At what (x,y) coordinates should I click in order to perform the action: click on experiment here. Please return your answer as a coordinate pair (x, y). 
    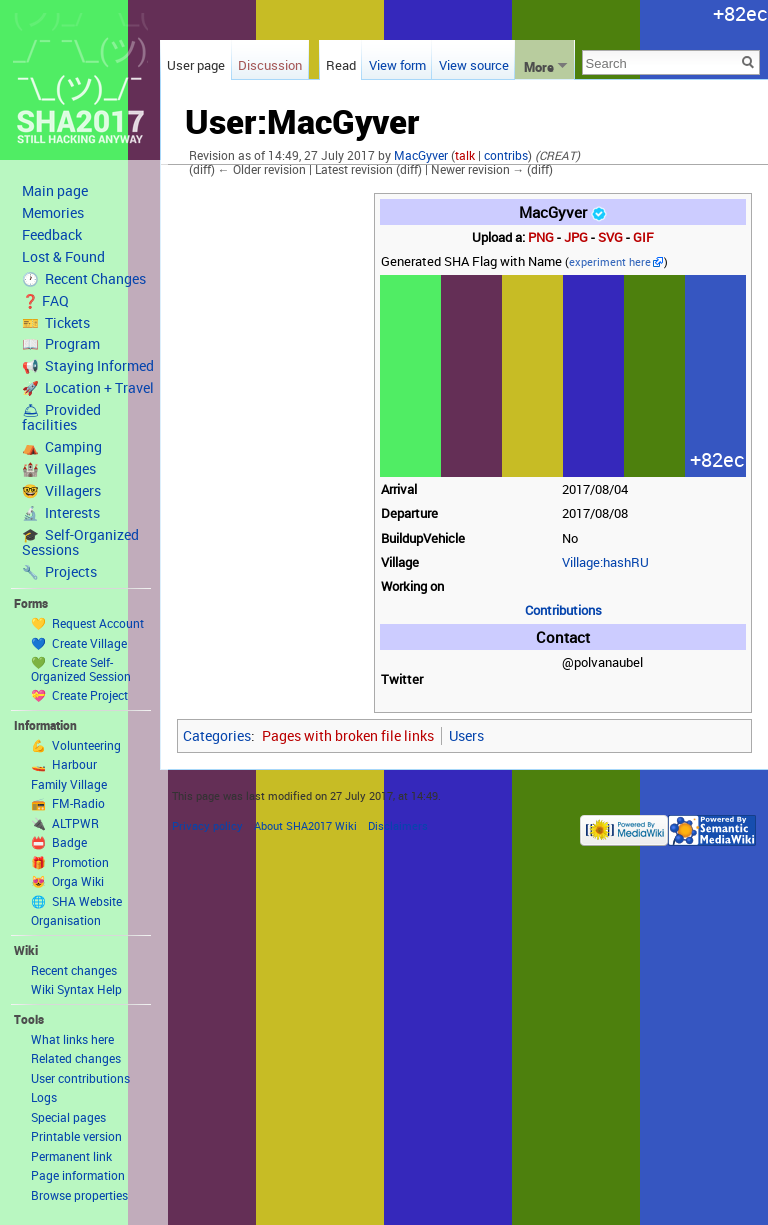
    Looking at the image, I should click on (610, 262).